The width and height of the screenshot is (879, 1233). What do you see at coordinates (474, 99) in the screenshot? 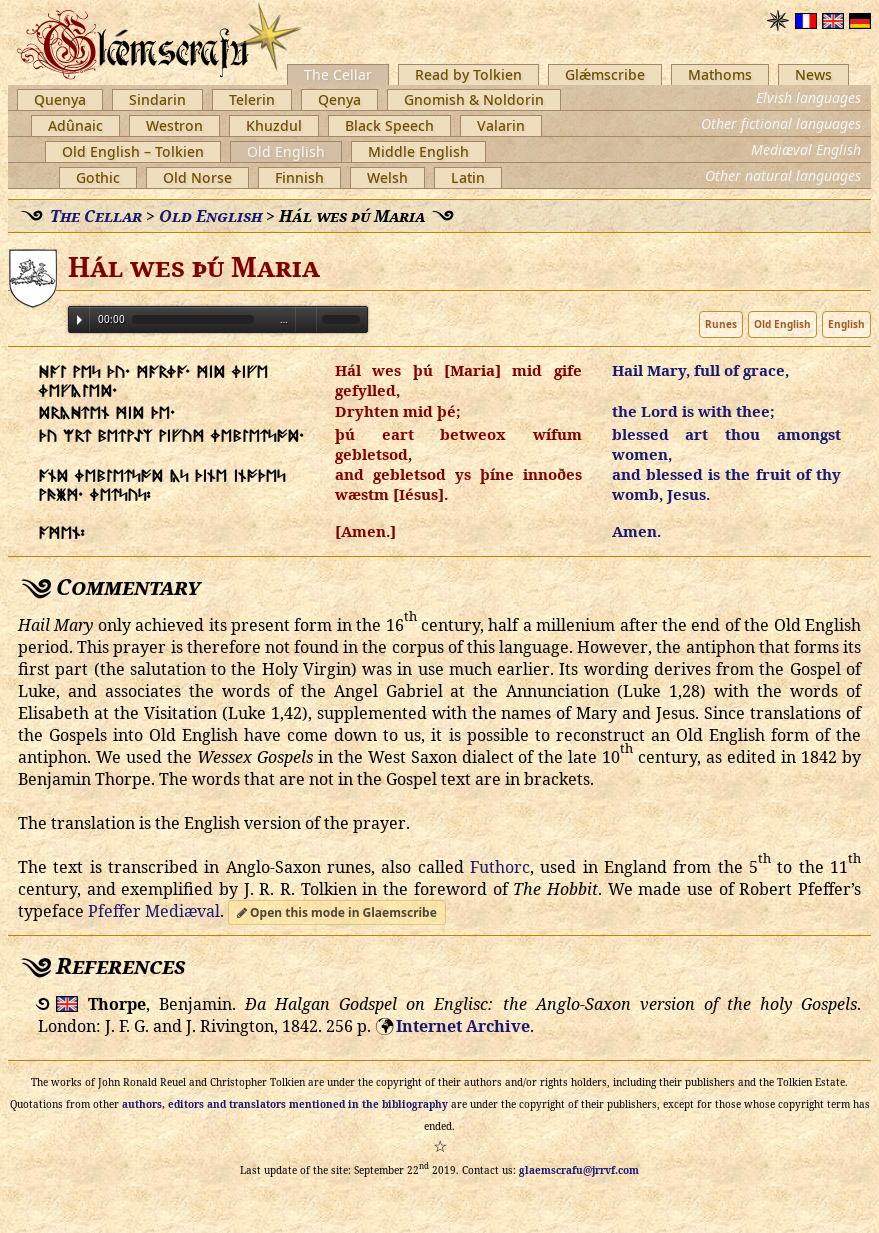
I see `Gnomish & Noldorin` at bounding box center [474, 99].